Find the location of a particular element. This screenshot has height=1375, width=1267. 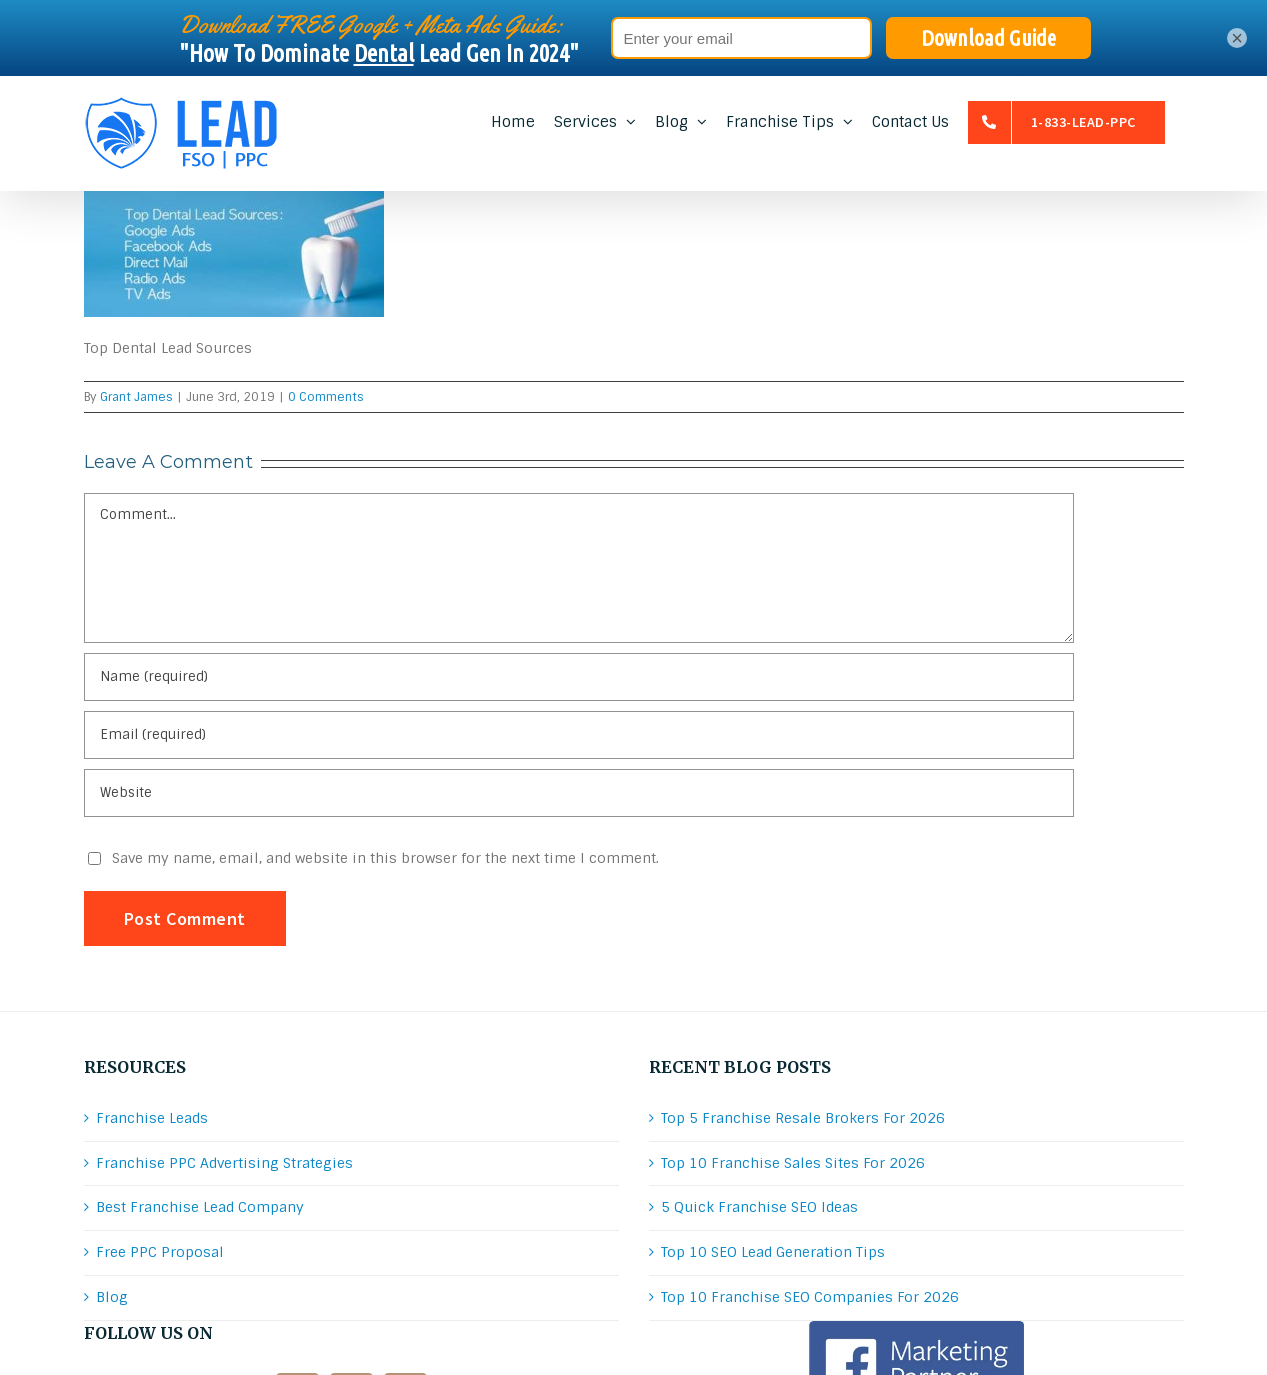

[URL] is located at coordinates (579, 793).